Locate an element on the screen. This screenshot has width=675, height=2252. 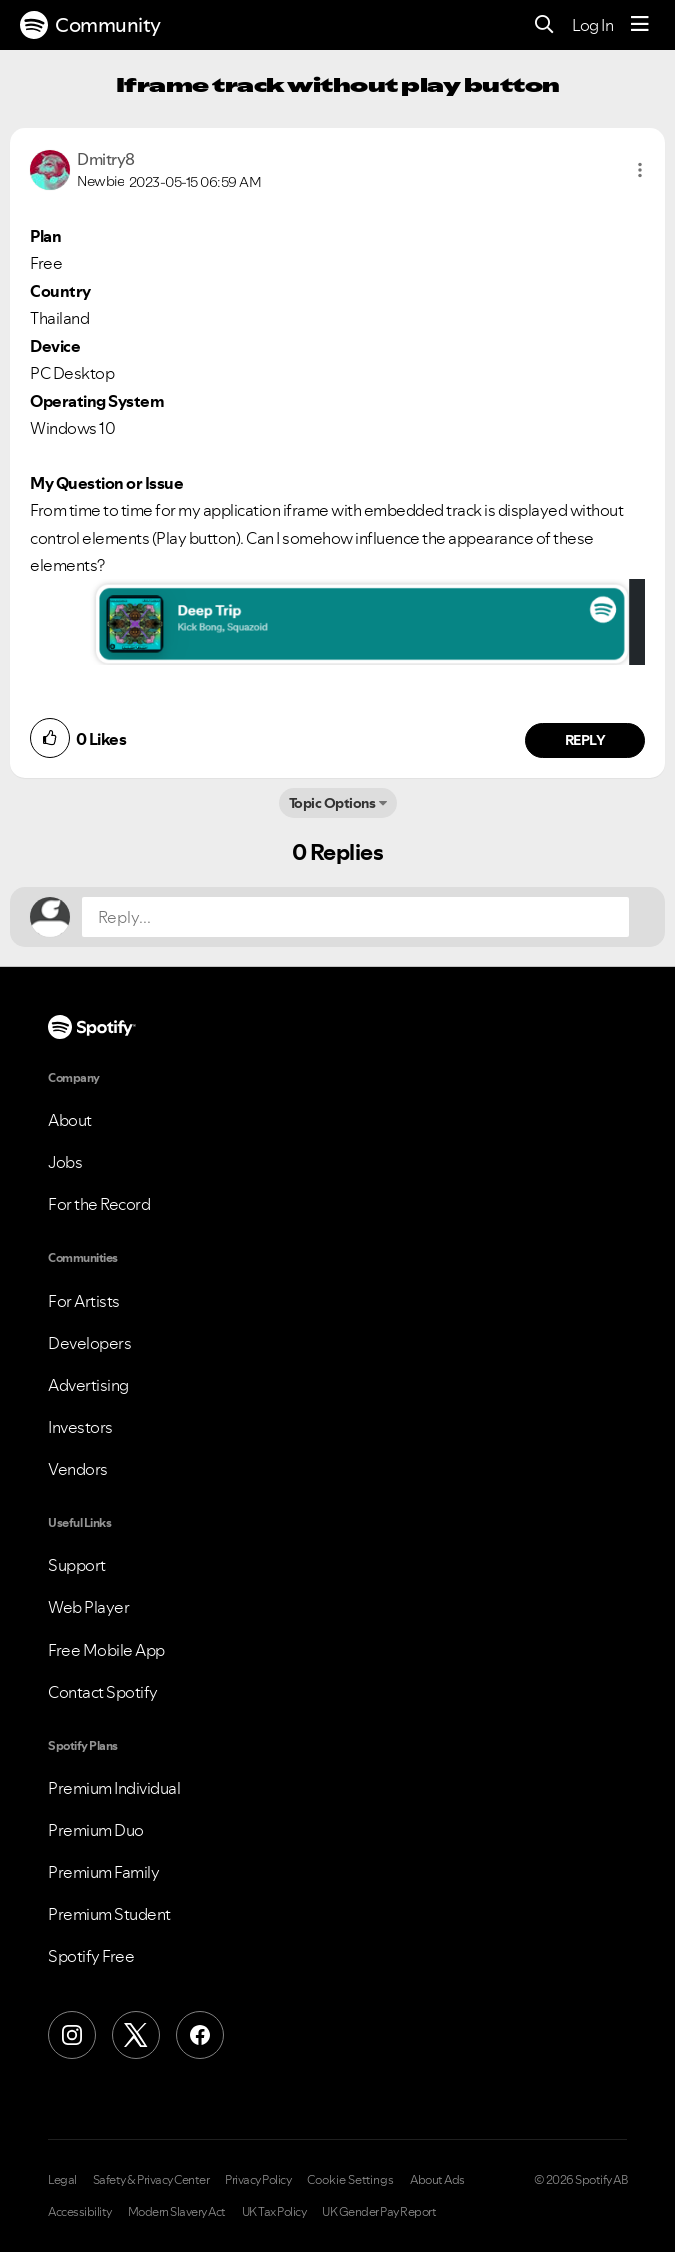
Vendors is located at coordinates (78, 1469).